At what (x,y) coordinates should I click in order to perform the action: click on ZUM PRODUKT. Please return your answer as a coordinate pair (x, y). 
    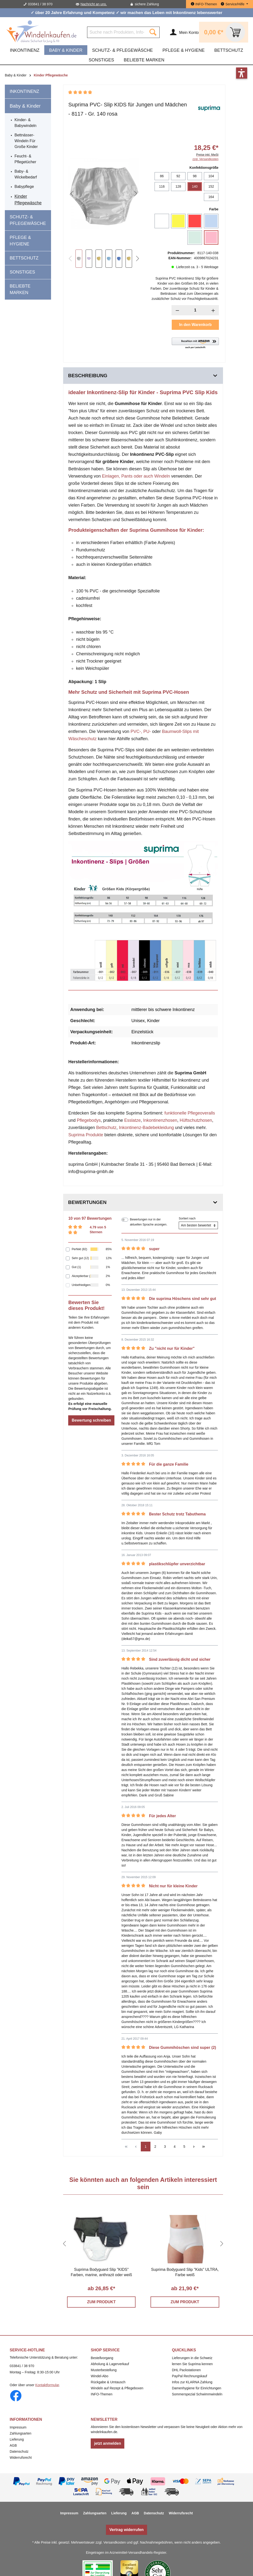
    Looking at the image, I should click on (101, 2302).